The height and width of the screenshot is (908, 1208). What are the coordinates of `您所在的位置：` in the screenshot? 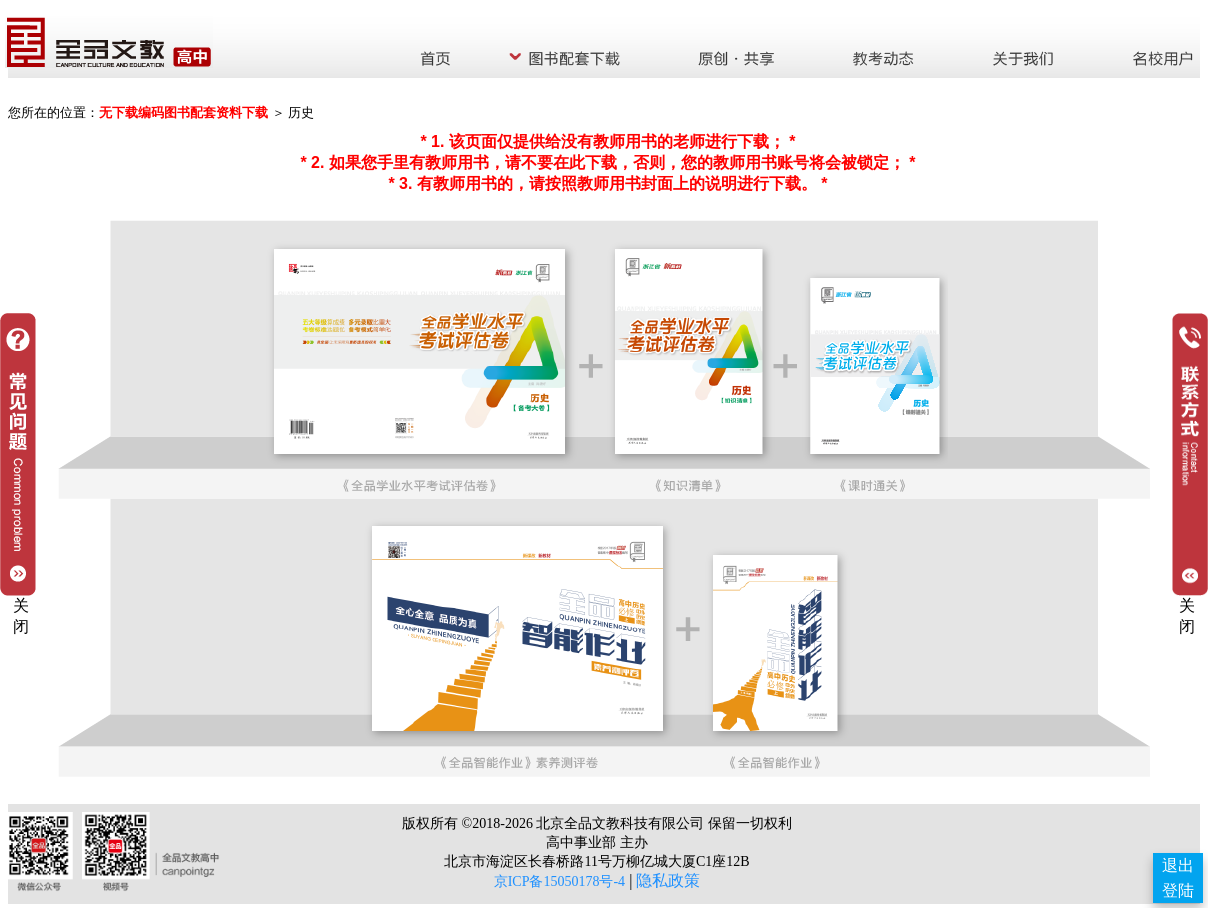 It's located at (53, 112).